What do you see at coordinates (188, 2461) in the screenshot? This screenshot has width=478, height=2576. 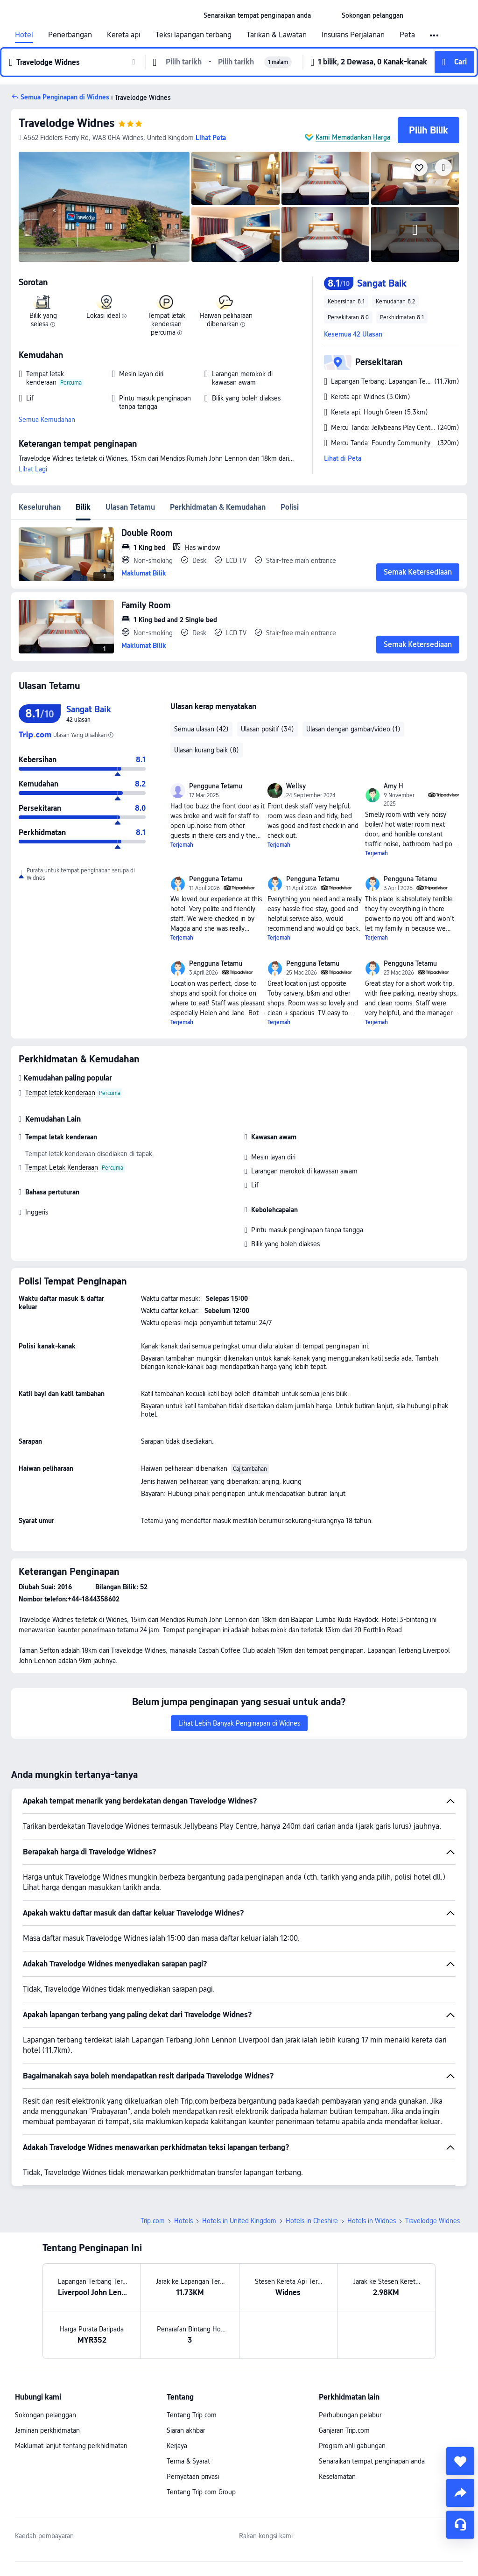 I see `Terma & Syarat` at bounding box center [188, 2461].